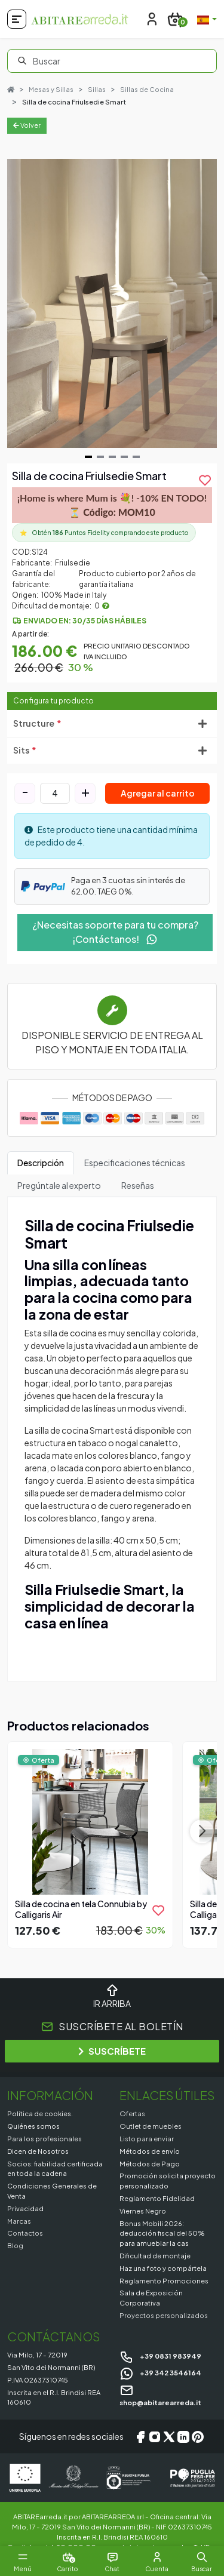 The image size is (224, 2576). I want to click on [Navigate to slide 4], so click(124, 456).